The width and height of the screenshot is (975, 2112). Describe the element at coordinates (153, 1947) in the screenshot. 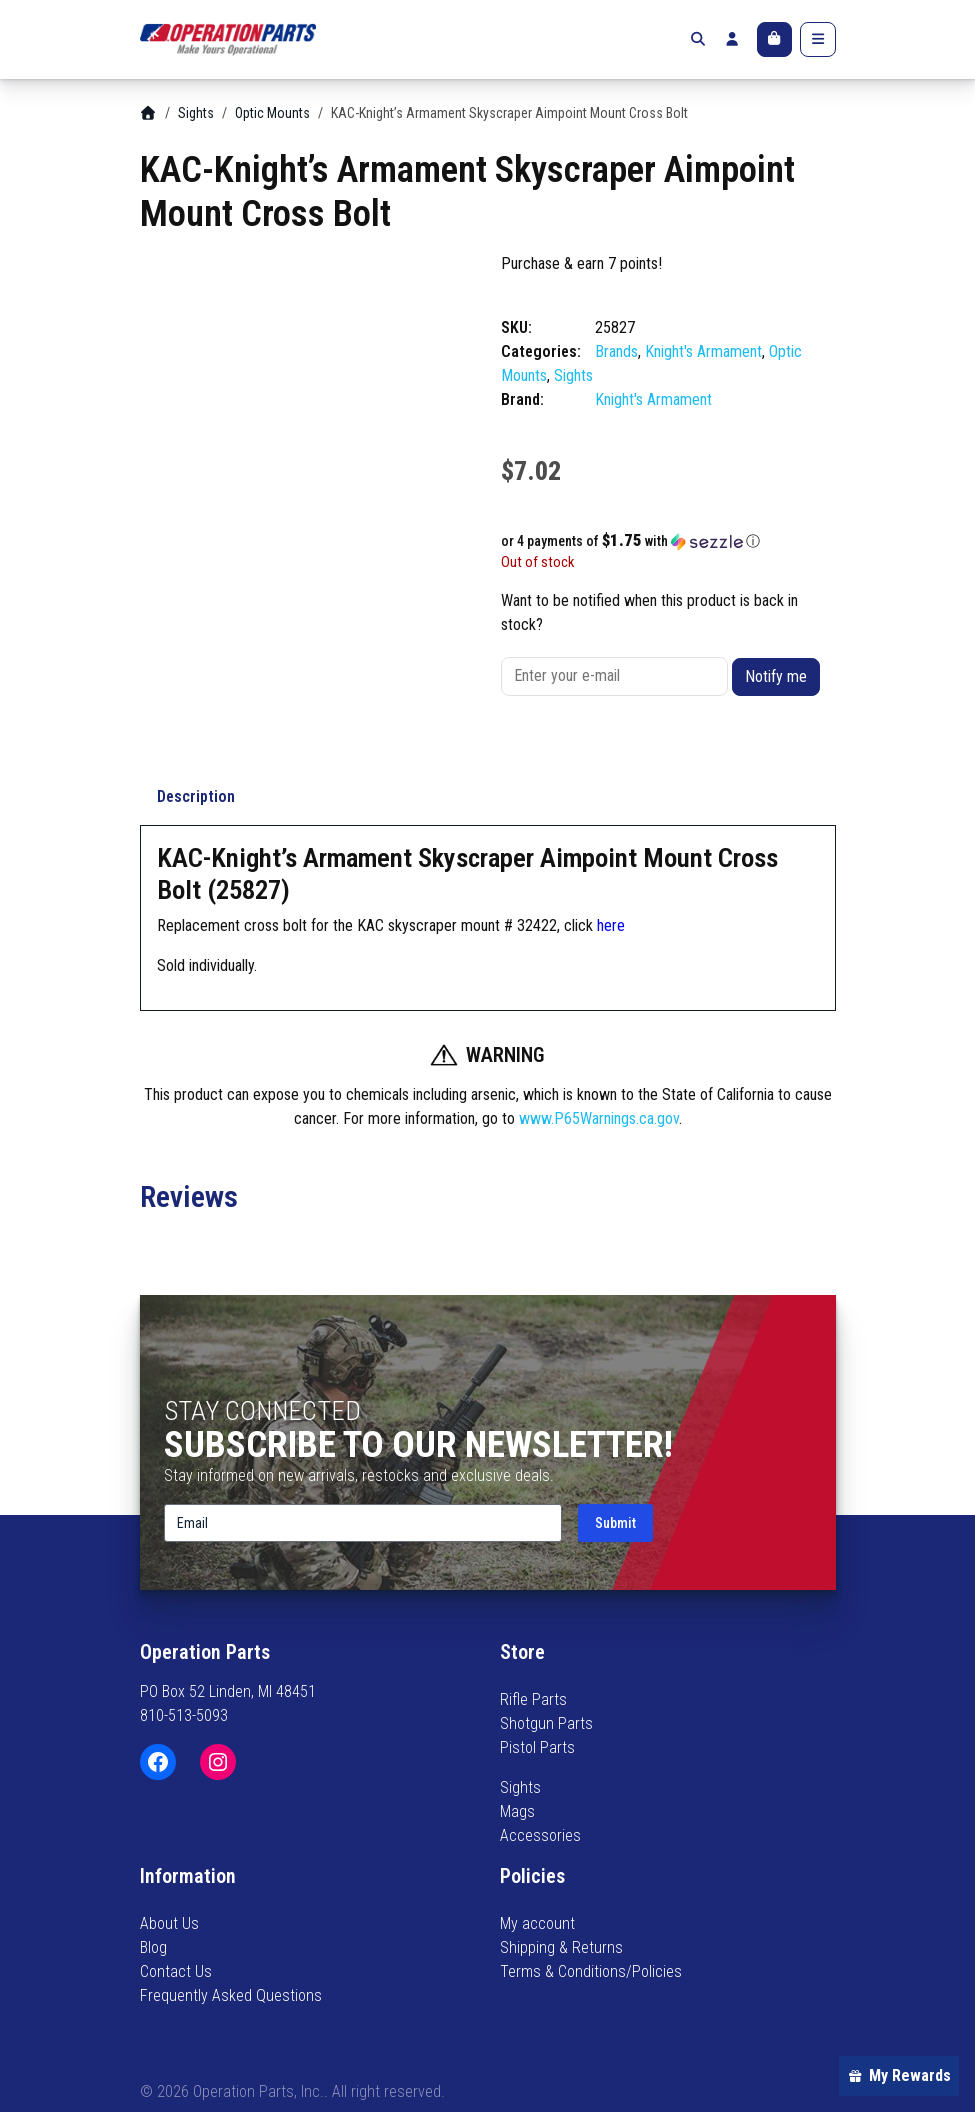

I see `Blog` at that location.